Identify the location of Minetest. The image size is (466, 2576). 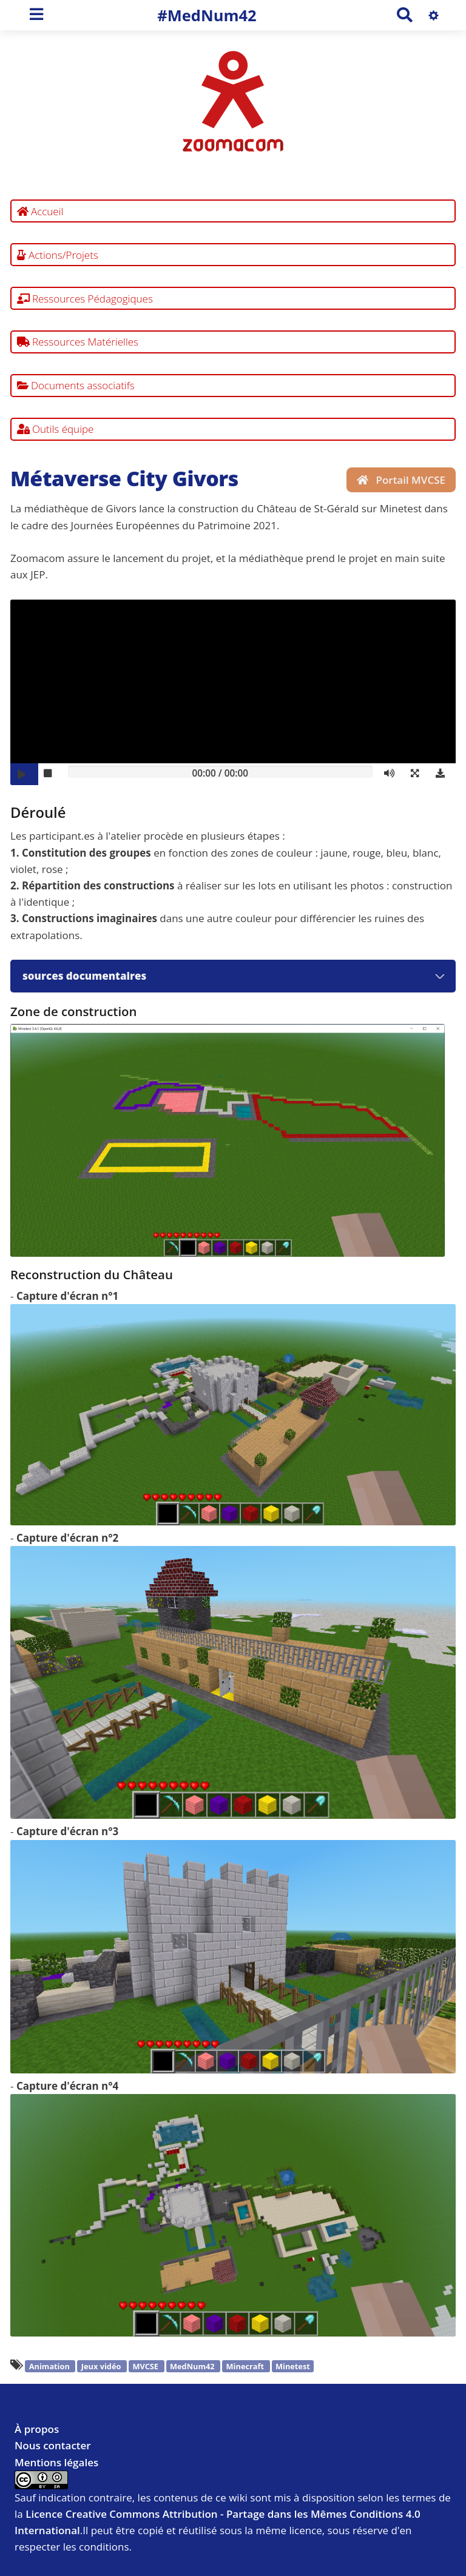
(292, 2366).